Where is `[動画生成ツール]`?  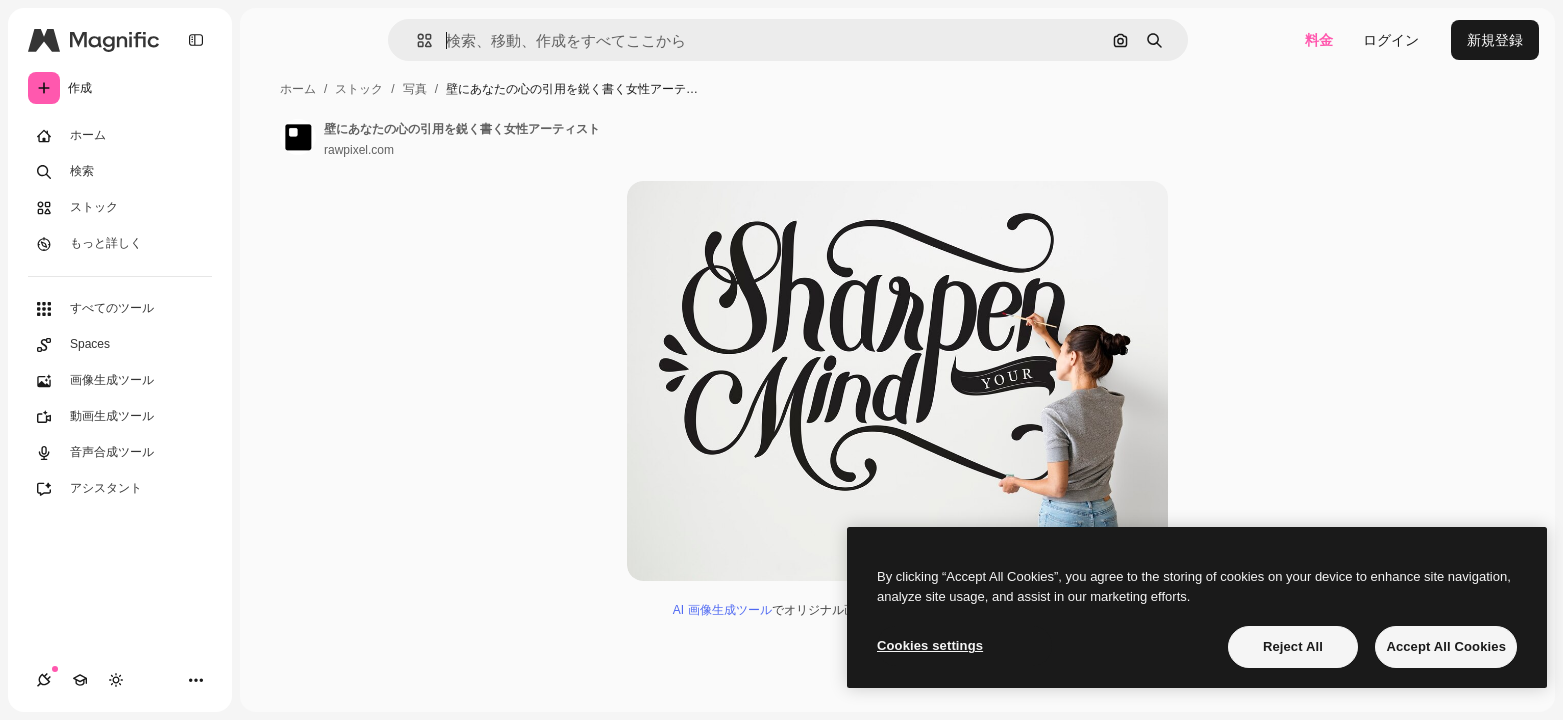 [動画生成ツール] is located at coordinates (120, 417).